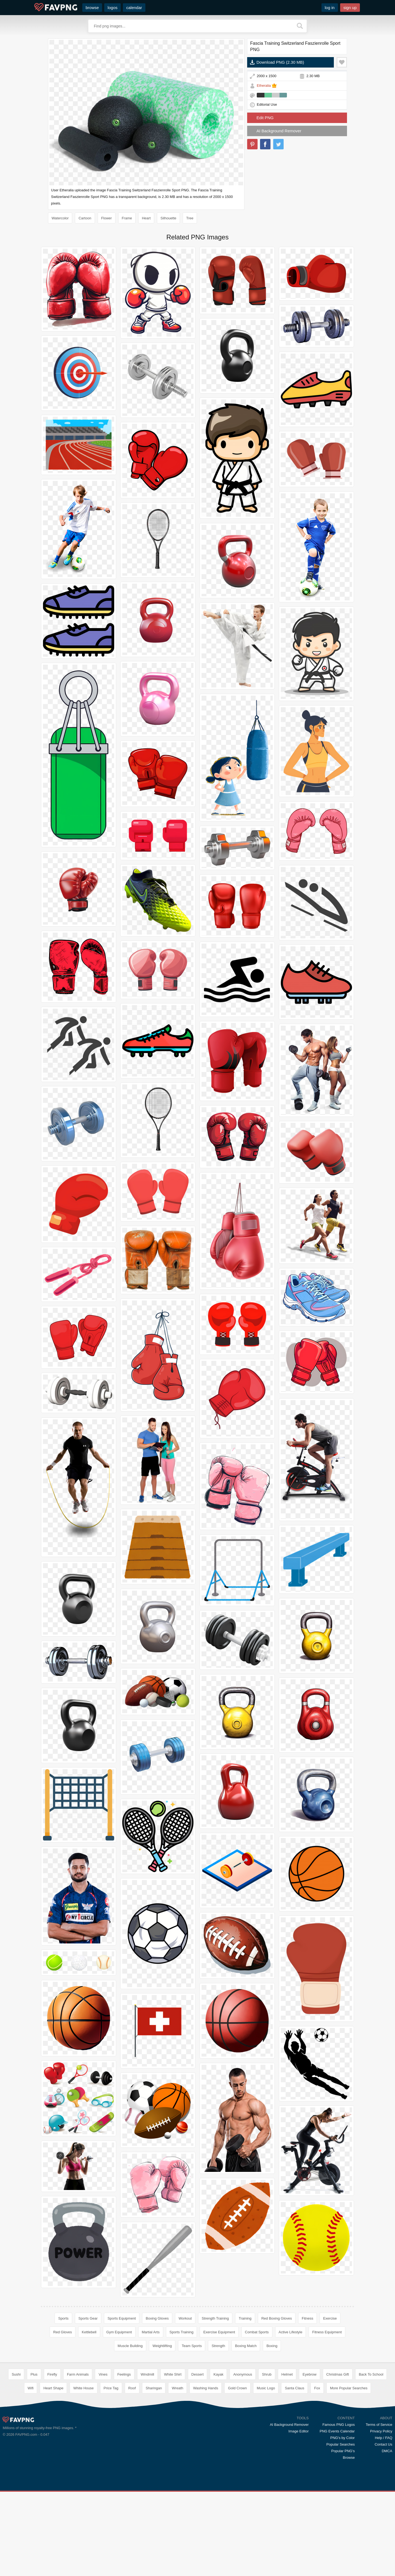 Image resolution: width=395 pixels, height=2576 pixels. Describe the element at coordinates (127, 218) in the screenshot. I see `Frame` at that location.